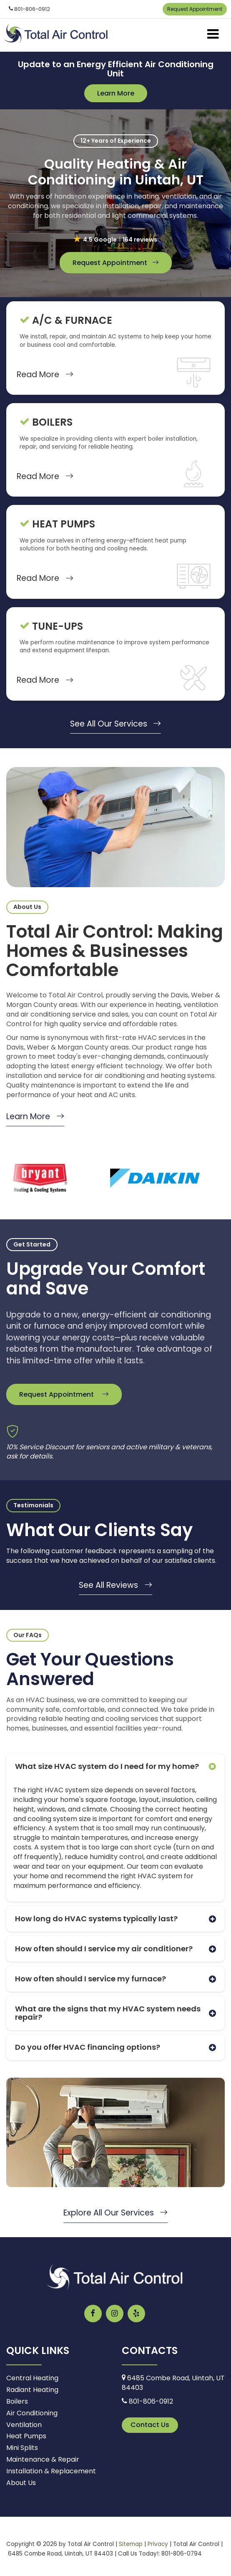  What do you see at coordinates (136, 2313) in the screenshot?
I see `[Yelp: Click to visit our Yelp page]` at bounding box center [136, 2313].